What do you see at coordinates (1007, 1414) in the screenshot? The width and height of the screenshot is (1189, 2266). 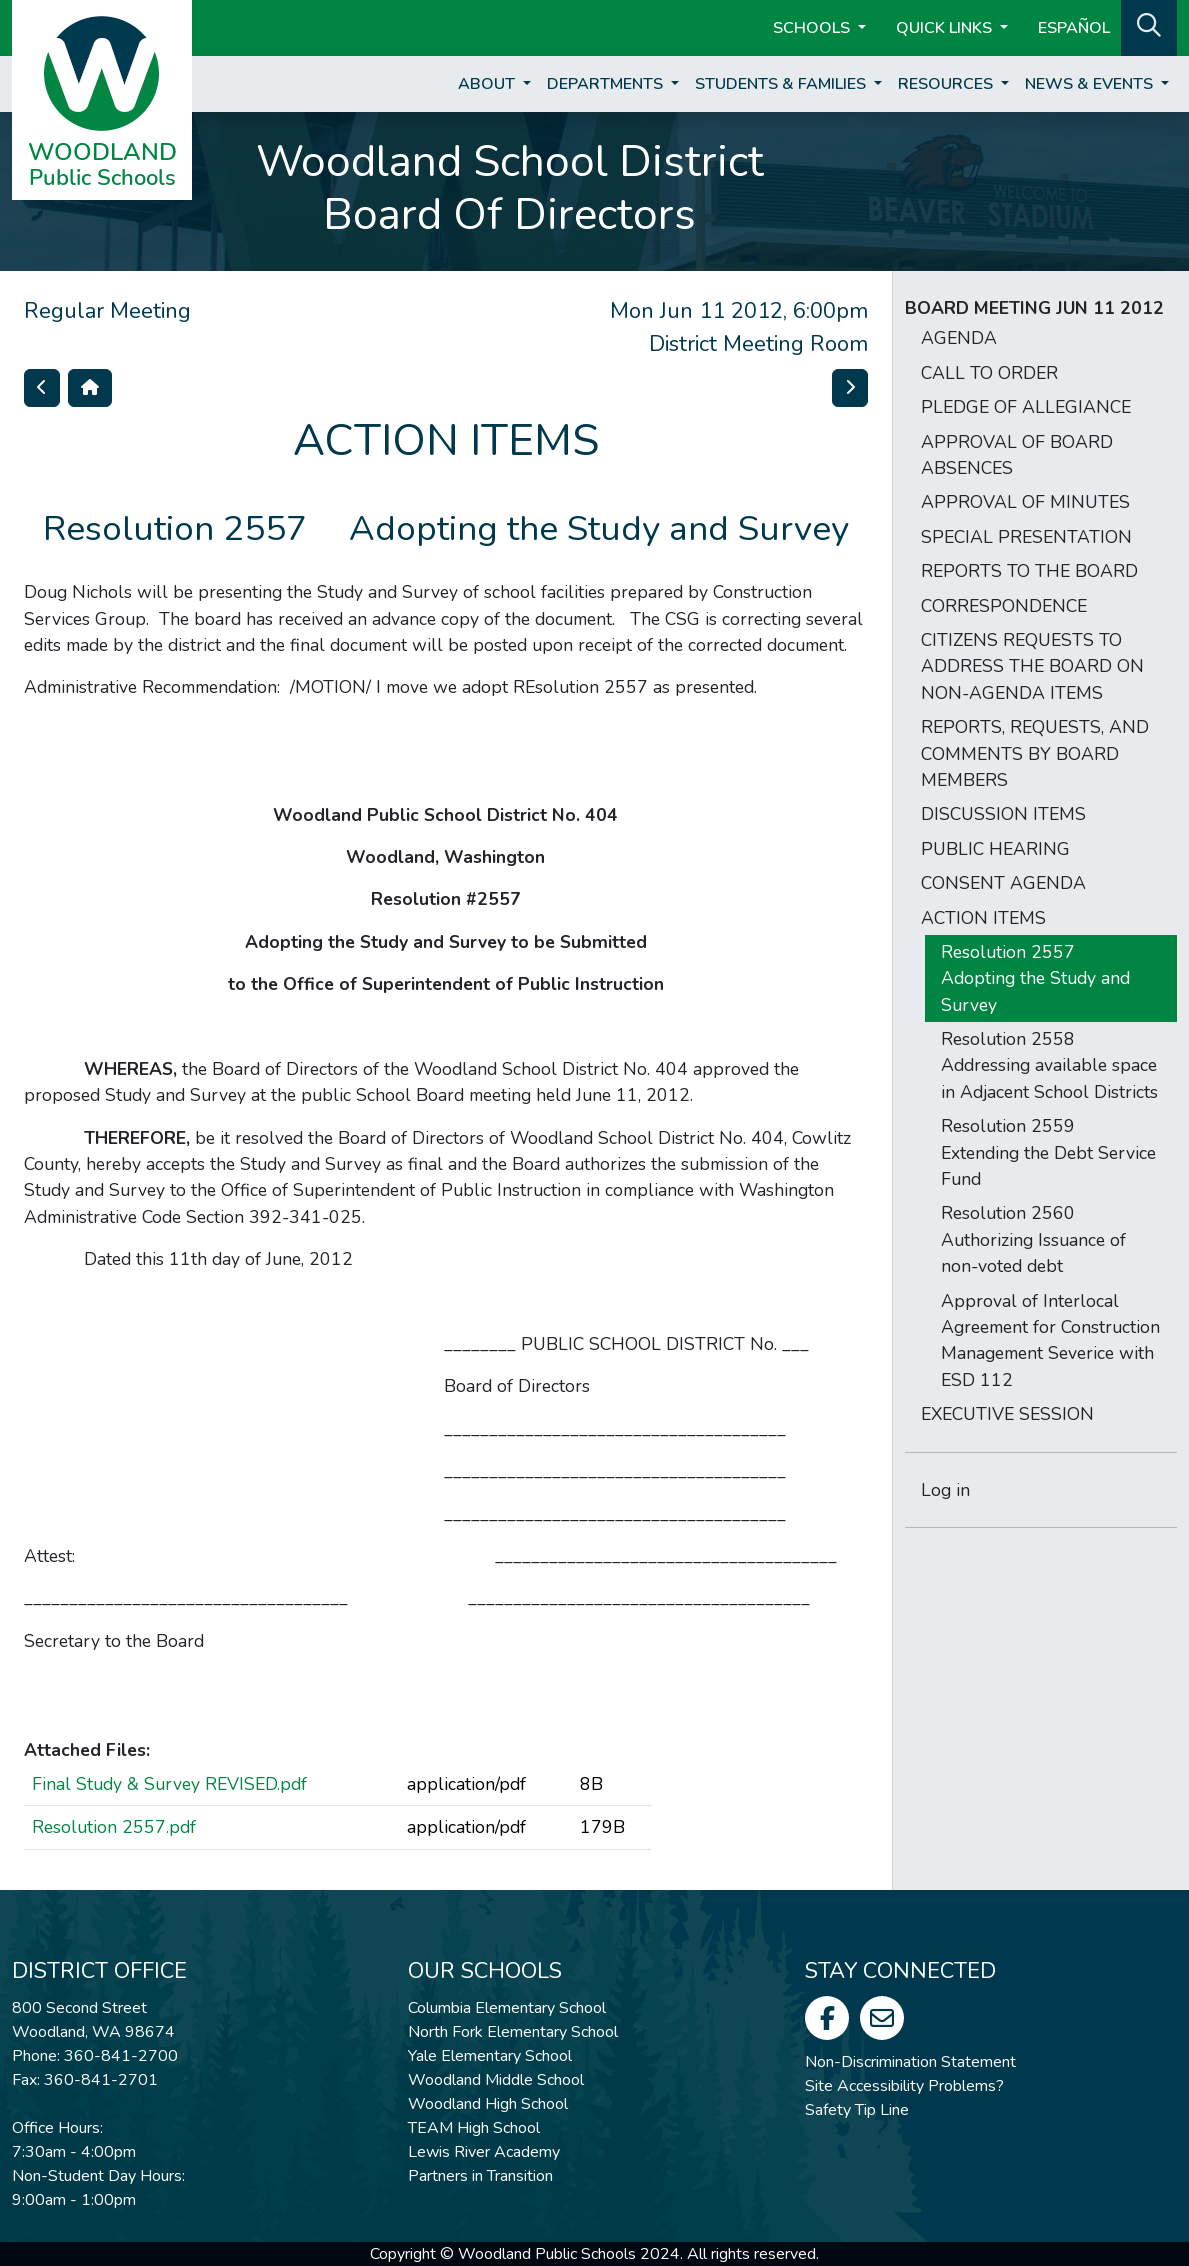 I see `EXECUTIVE SESSION` at bounding box center [1007, 1414].